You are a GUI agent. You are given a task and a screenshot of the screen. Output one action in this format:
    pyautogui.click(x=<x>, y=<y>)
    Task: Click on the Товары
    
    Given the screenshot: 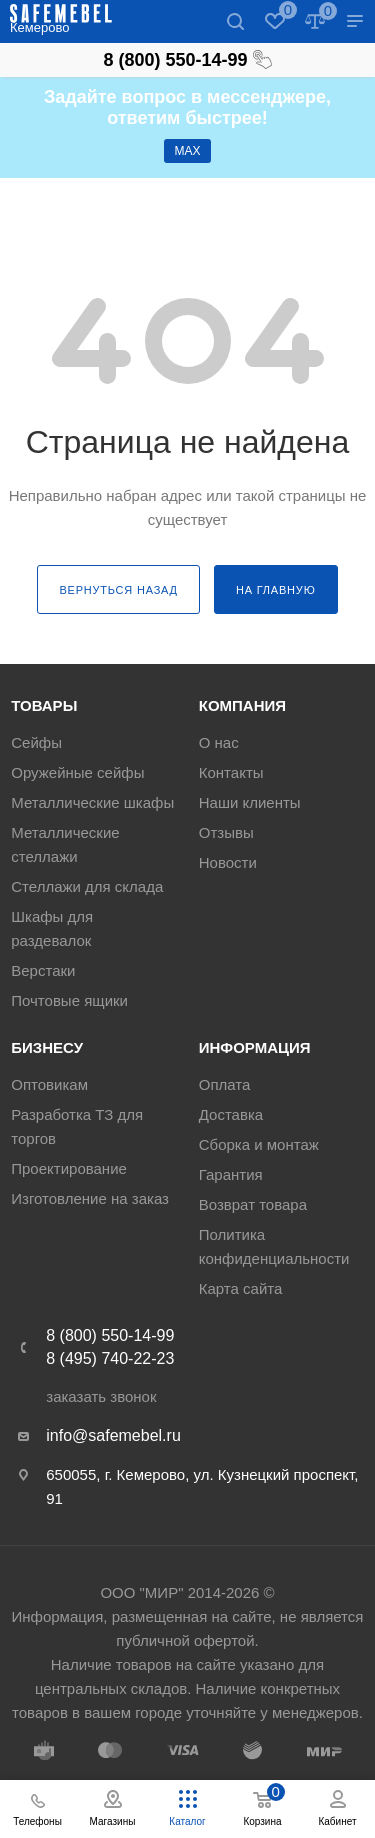 What is the action you would take?
    pyautogui.click(x=44, y=705)
    